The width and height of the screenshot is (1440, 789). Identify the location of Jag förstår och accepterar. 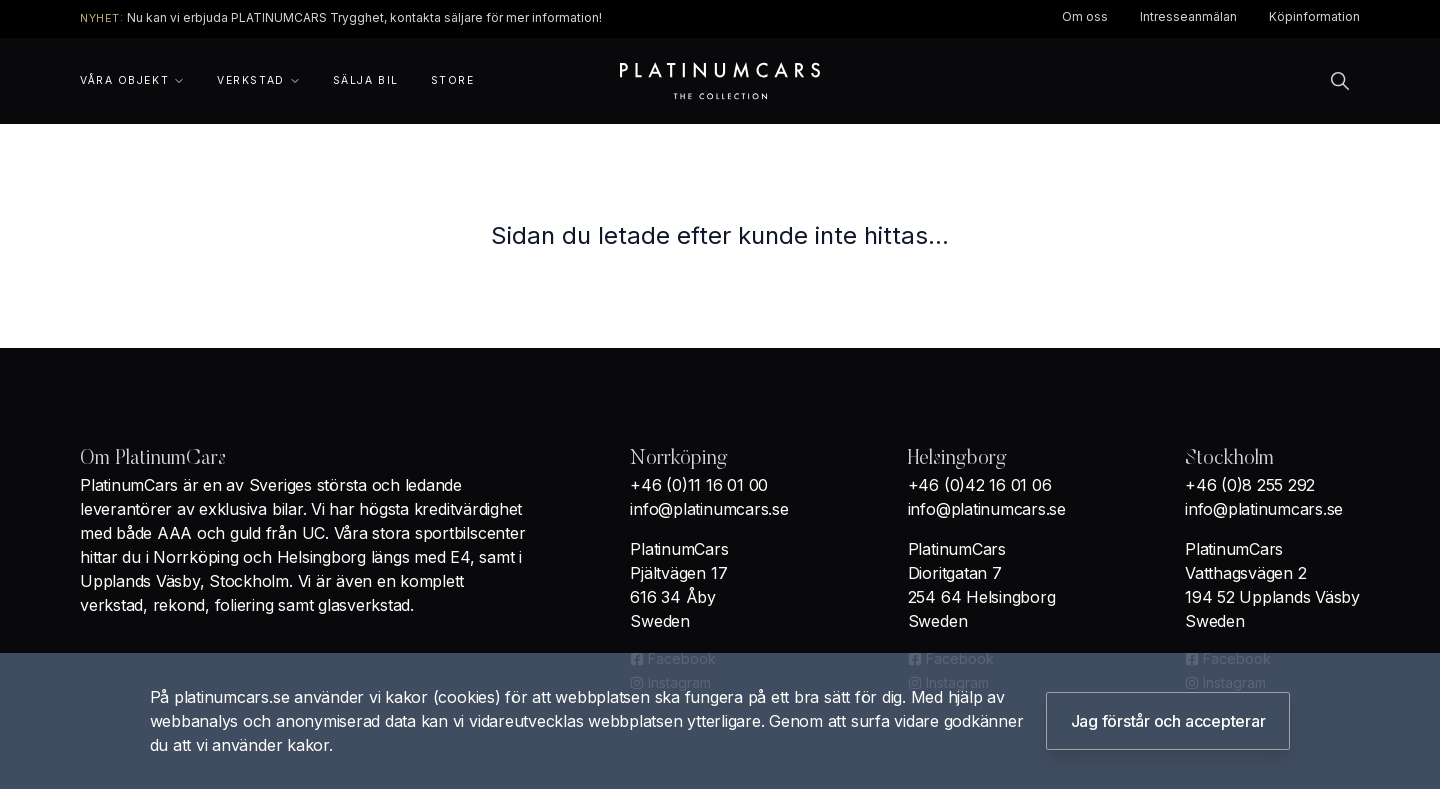
(1168, 721).